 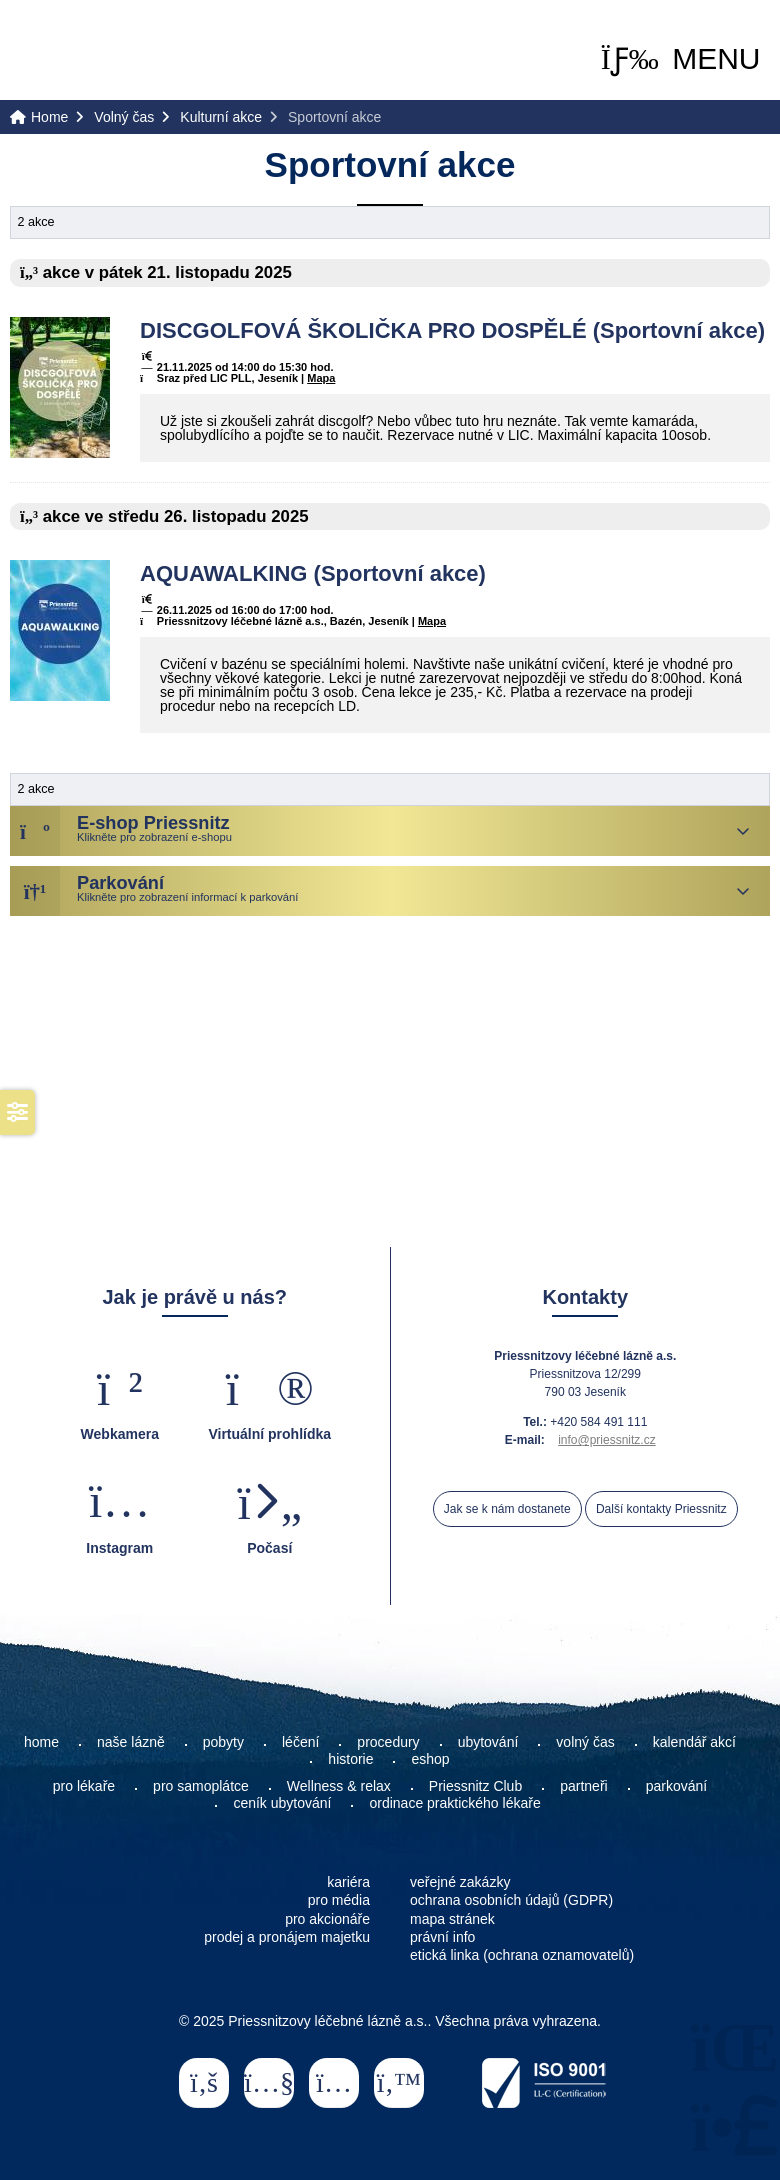 What do you see at coordinates (131, 1742) in the screenshot?
I see `naše lázně` at bounding box center [131, 1742].